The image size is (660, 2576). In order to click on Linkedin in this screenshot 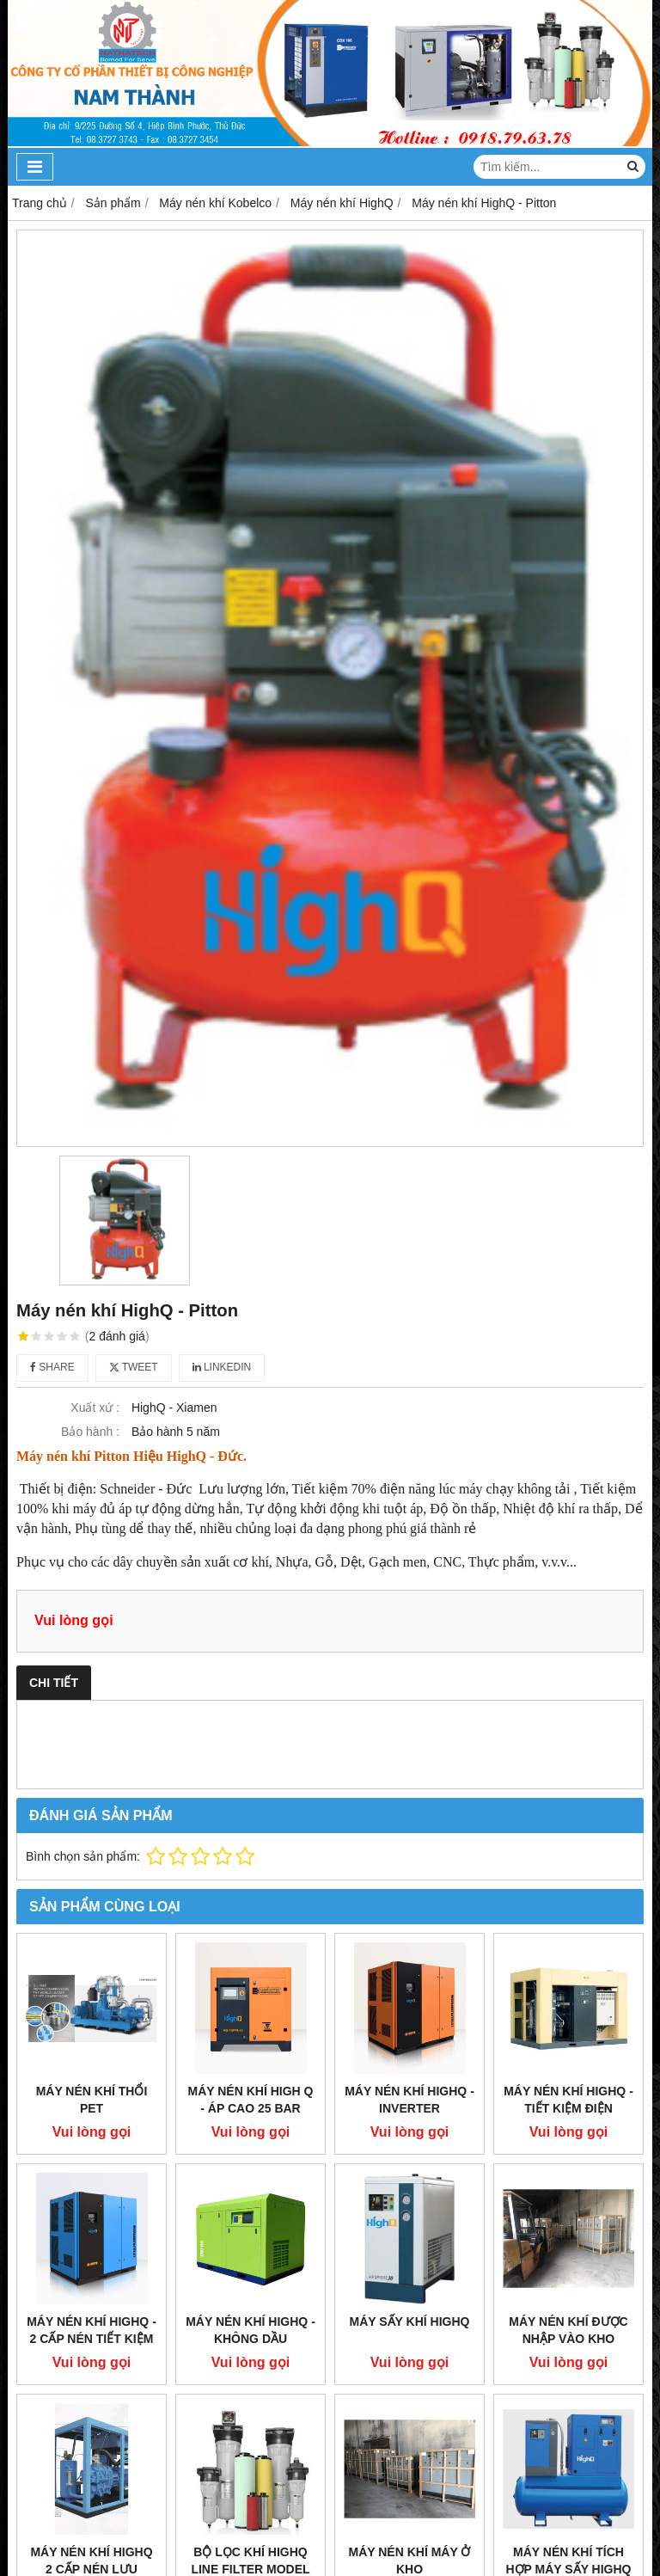, I will do `click(222, 1367)`.